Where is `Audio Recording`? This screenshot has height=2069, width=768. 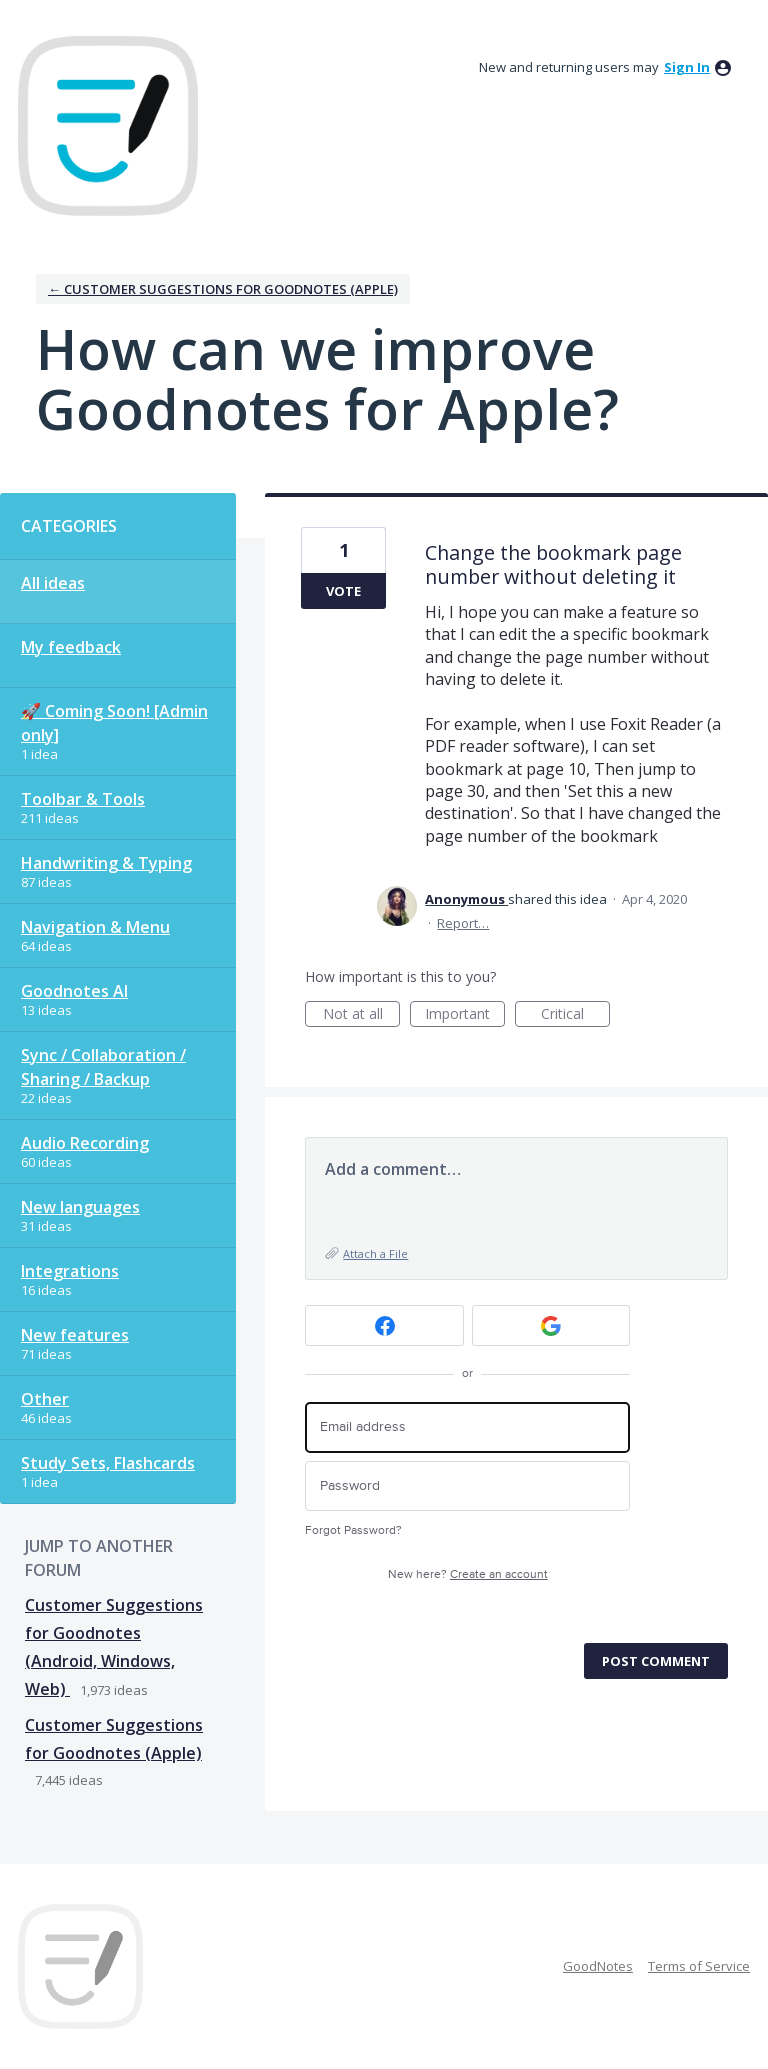
Audio Recording is located at coordinates (85, 1143).